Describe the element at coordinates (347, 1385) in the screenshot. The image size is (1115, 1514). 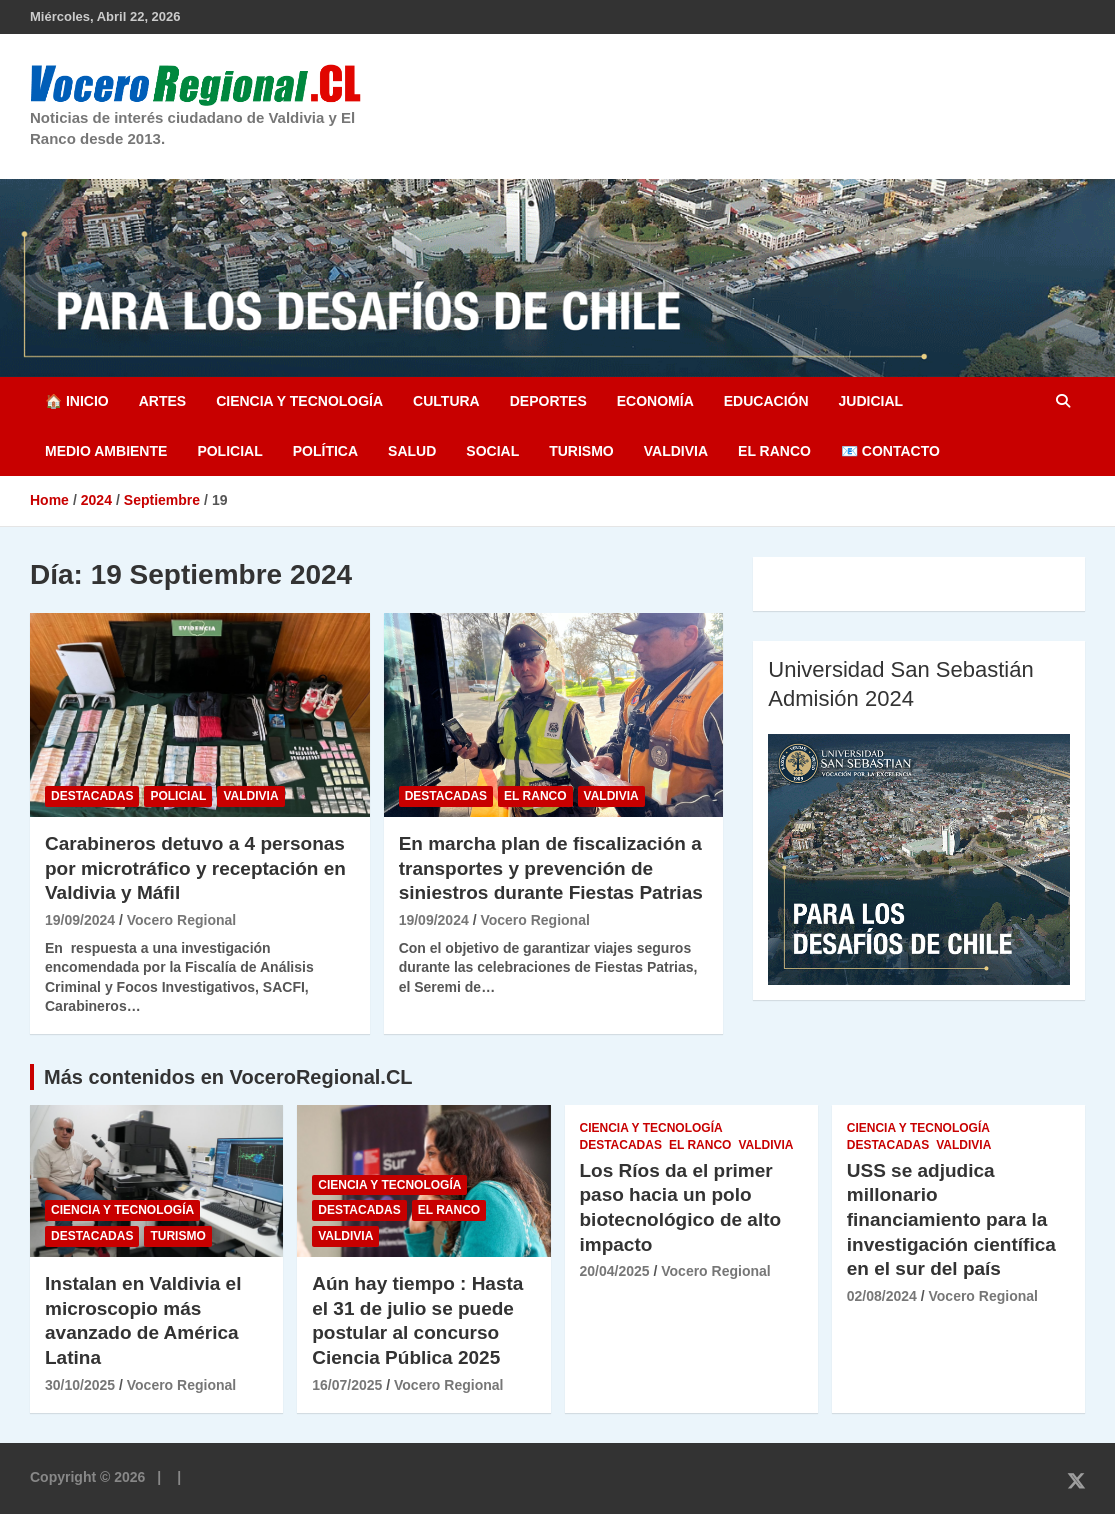
I see `16/07/2025` at that location.